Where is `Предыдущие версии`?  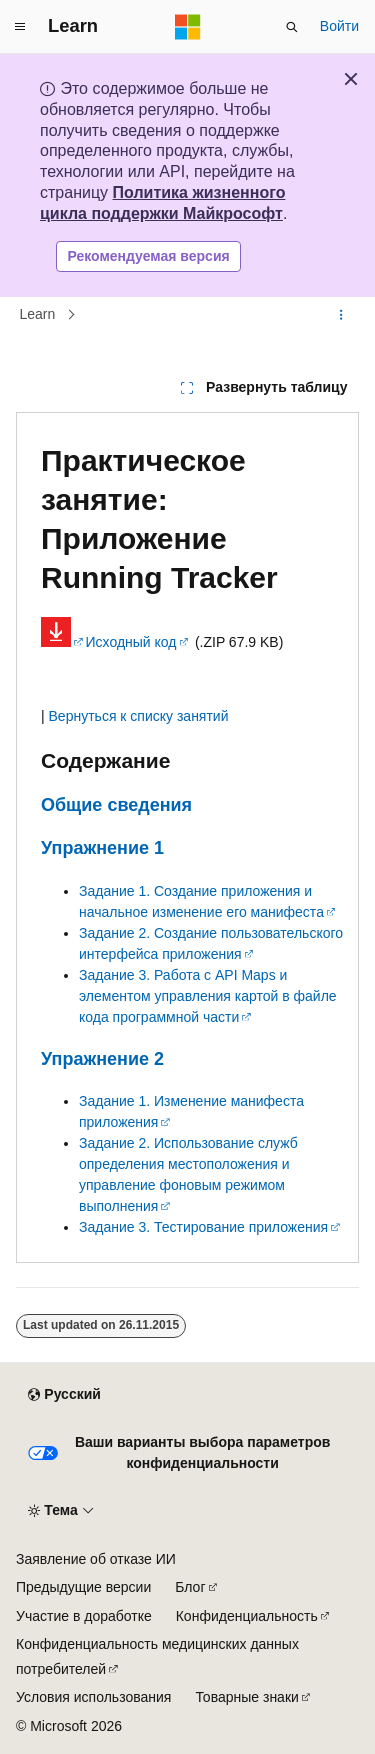 Предыдущие версии is located at coordinates (83, 1587).